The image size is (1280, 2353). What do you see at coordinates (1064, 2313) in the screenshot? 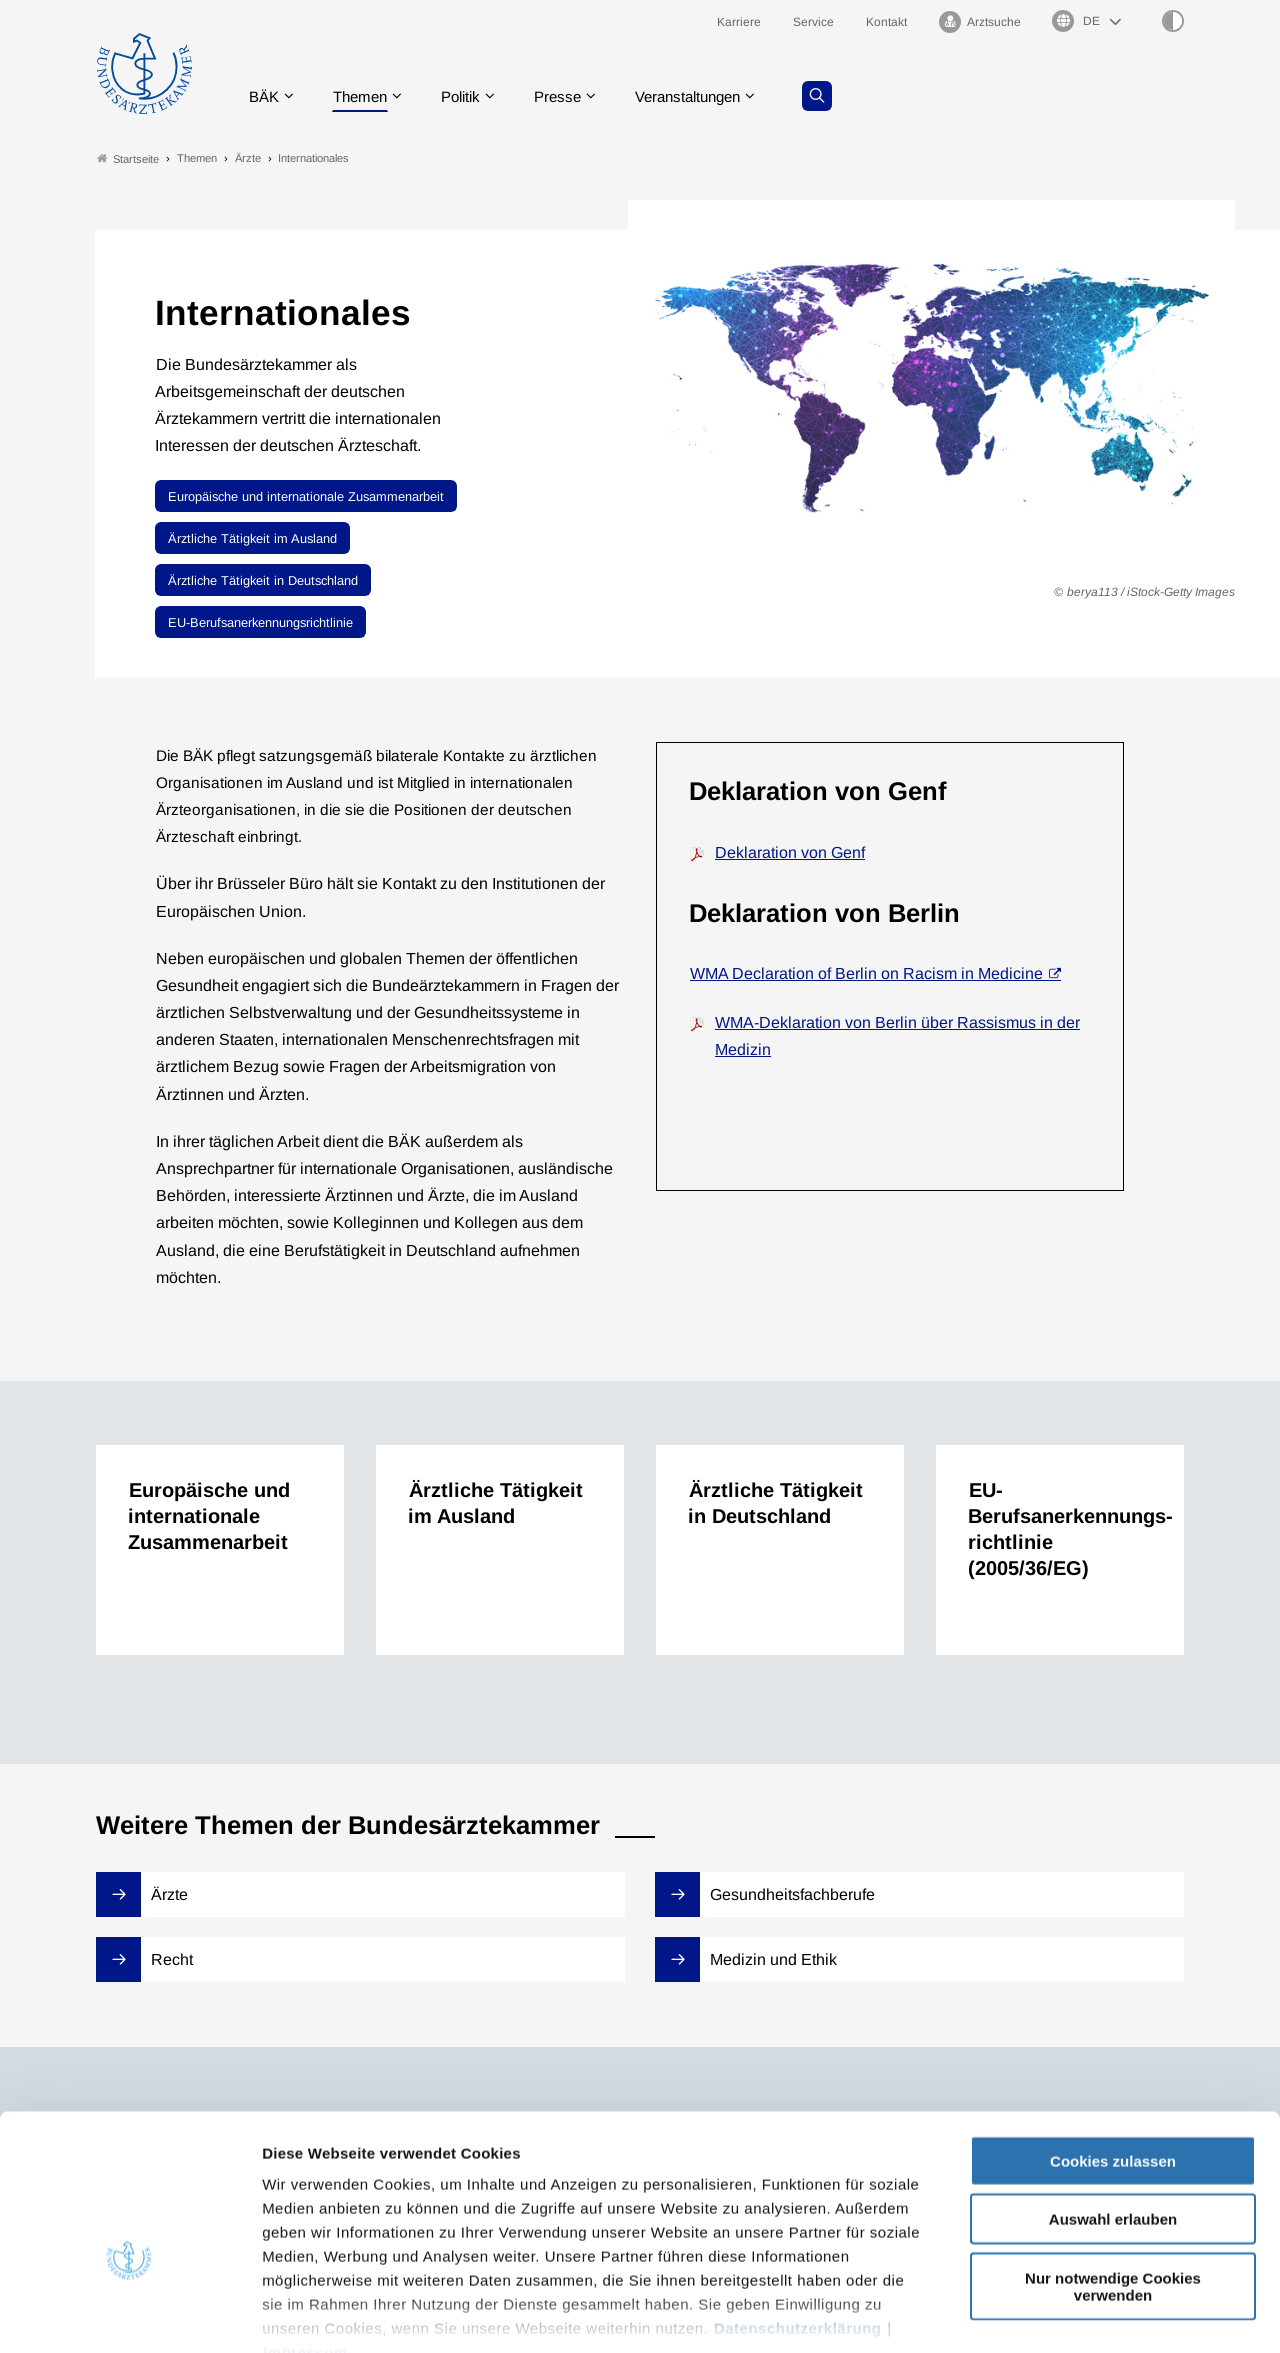
I see `Details zeigen` at bounding box center [1064, 2313].